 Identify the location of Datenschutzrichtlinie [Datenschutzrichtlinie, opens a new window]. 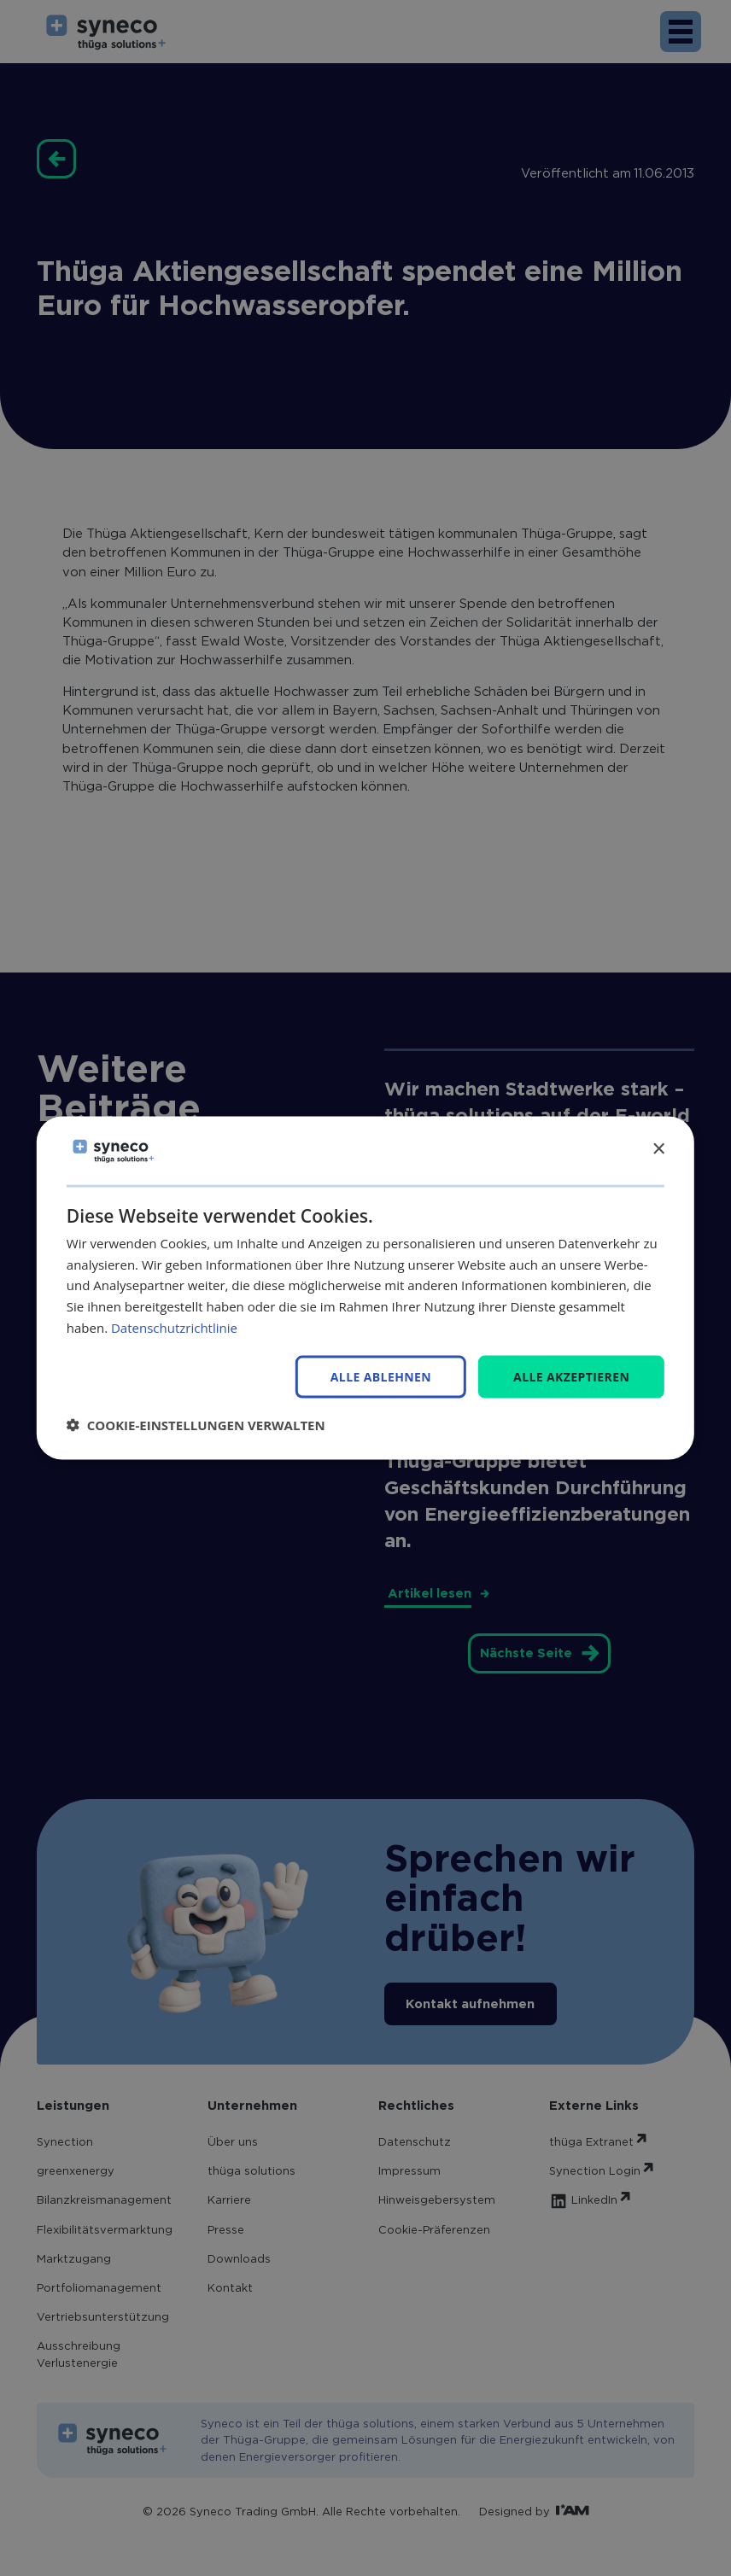
(174, 1326).